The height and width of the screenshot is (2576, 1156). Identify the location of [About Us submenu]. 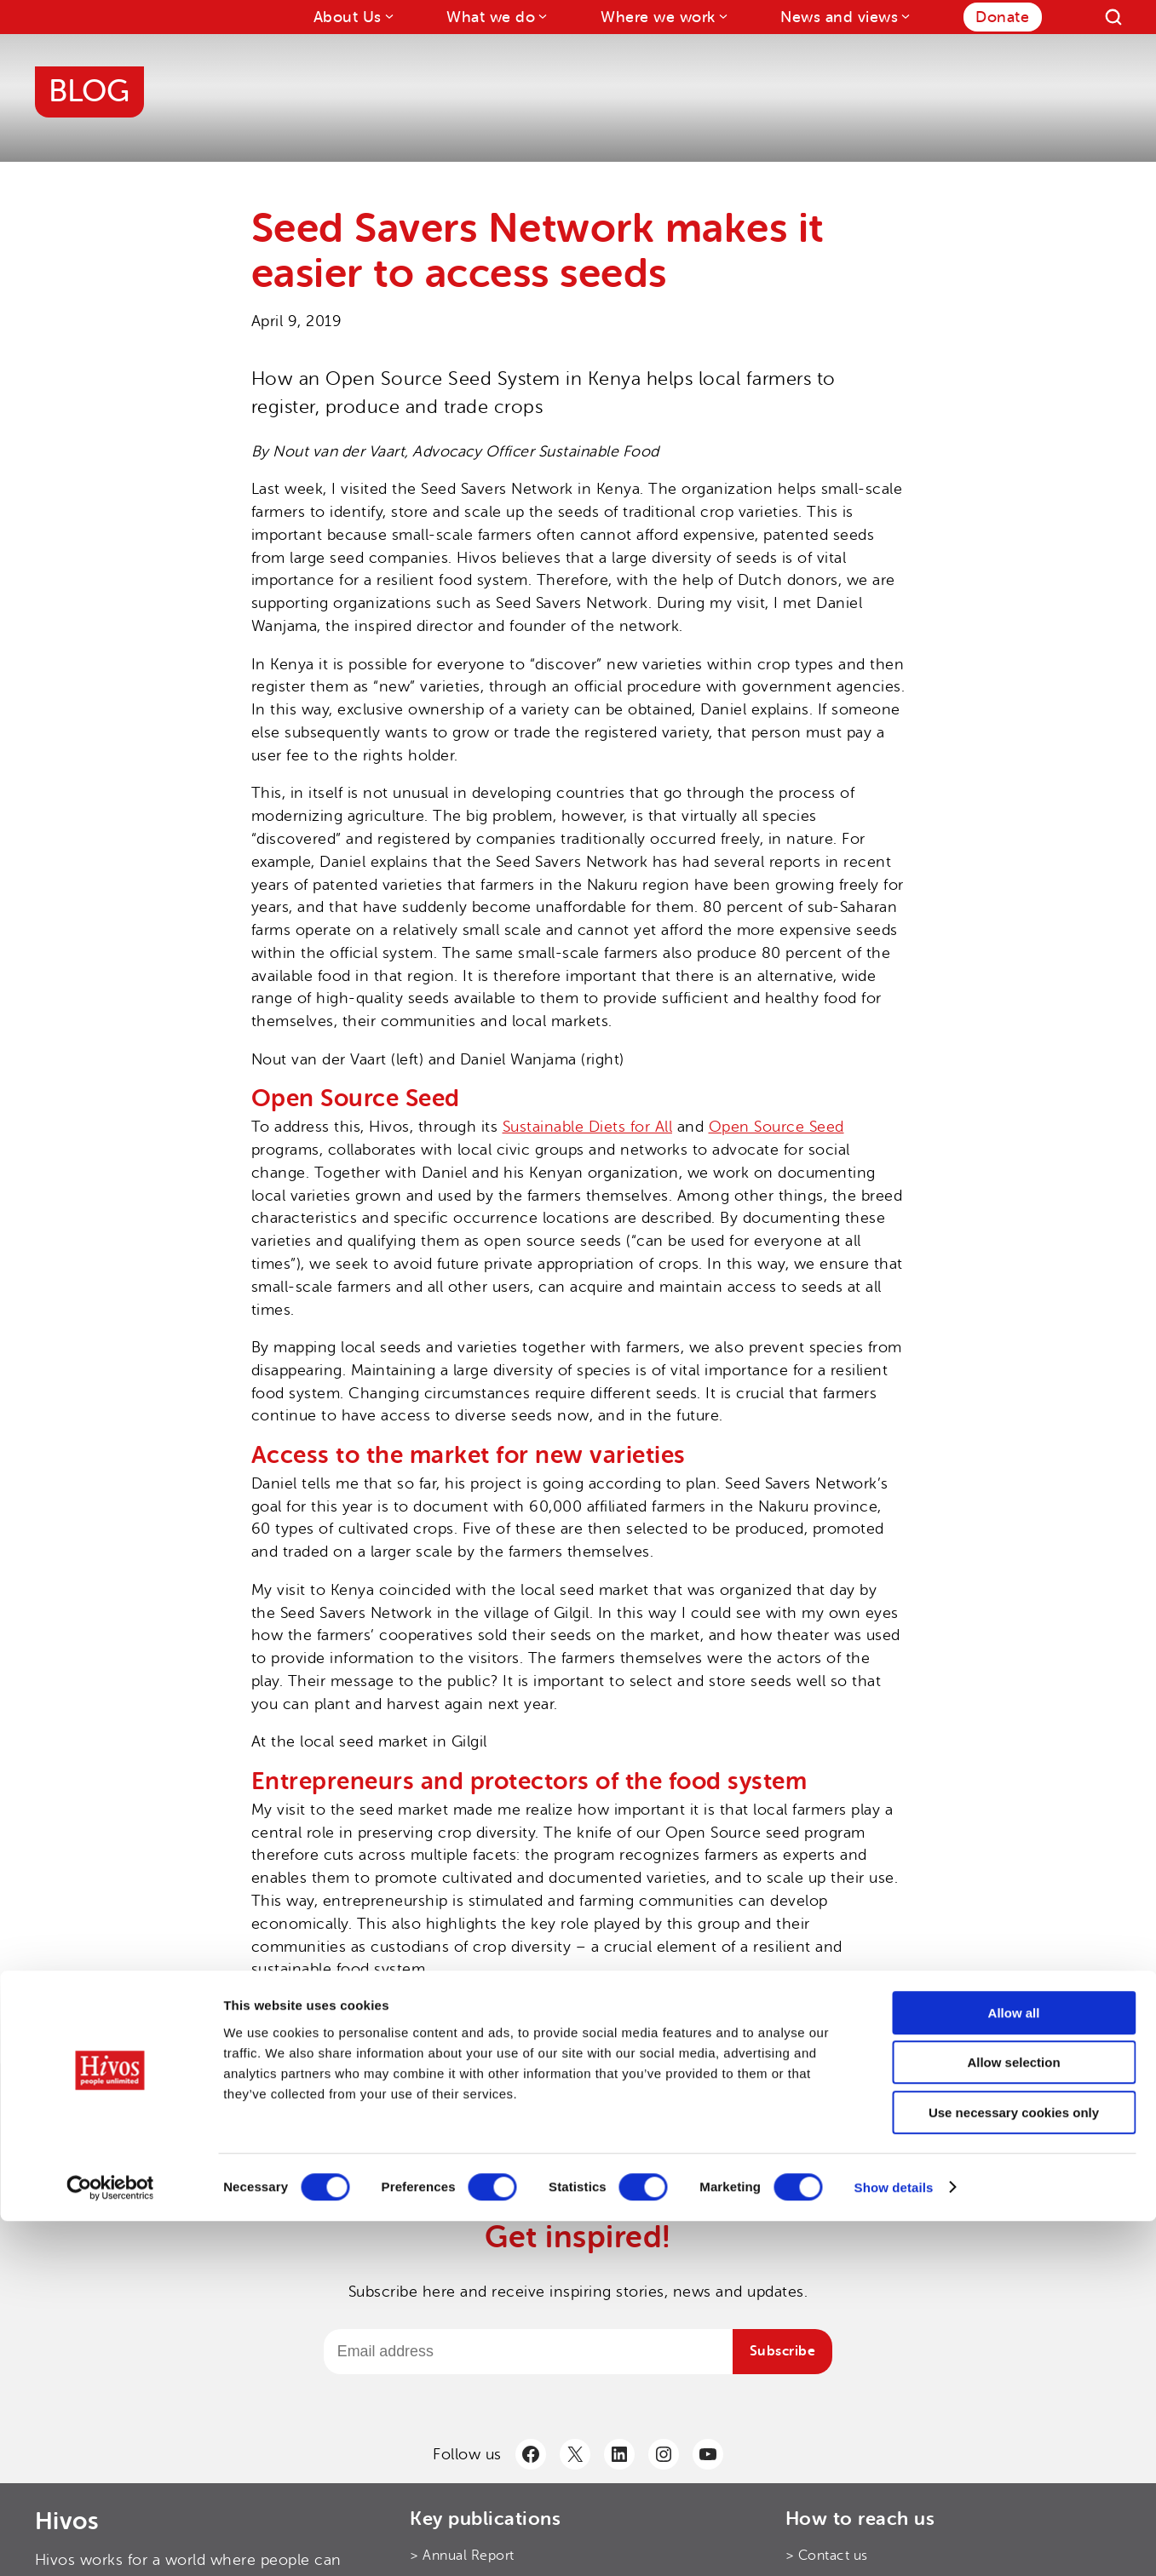
(388, 15).